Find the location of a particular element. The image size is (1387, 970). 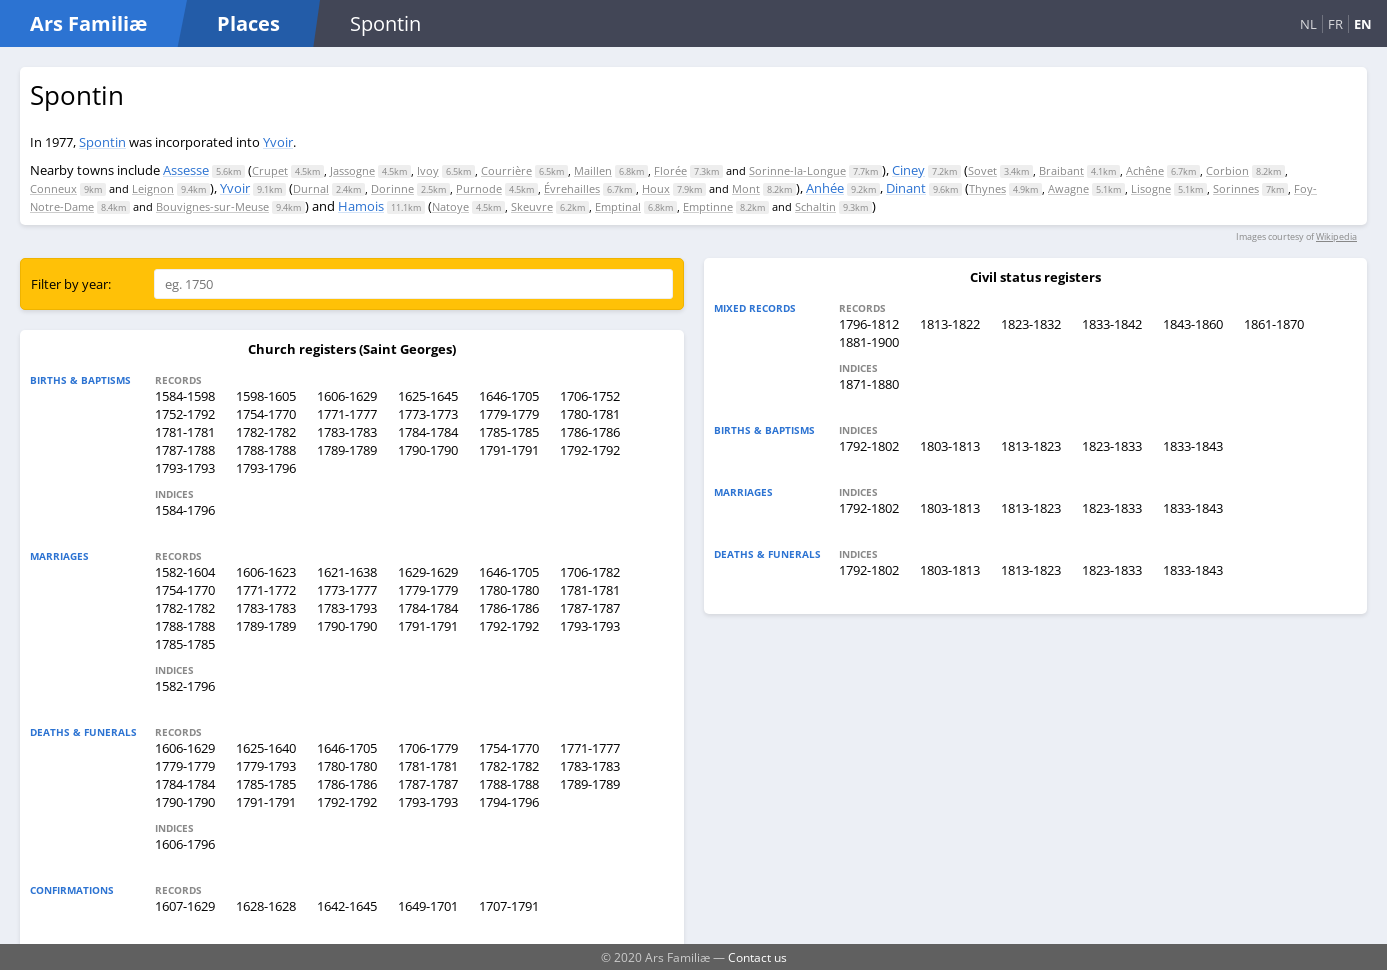

1642-1645 is located at coordinates (347, 906).